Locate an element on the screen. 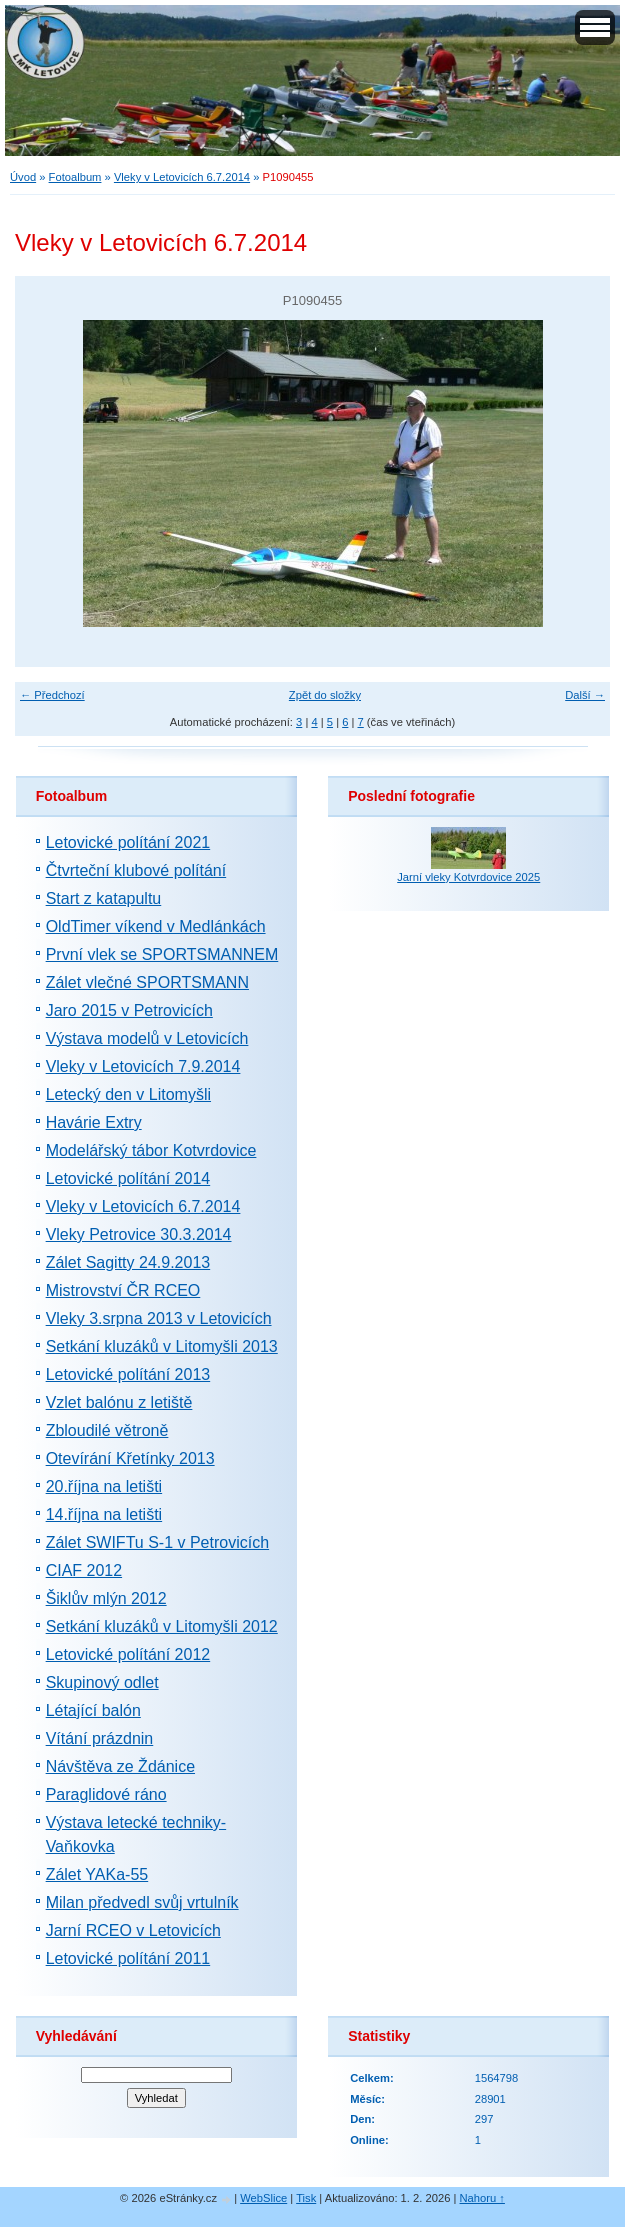 This screenshot has height=2227, width=625. Milan předvedl svůj vrtulník is located at coordinates (142, 1902).